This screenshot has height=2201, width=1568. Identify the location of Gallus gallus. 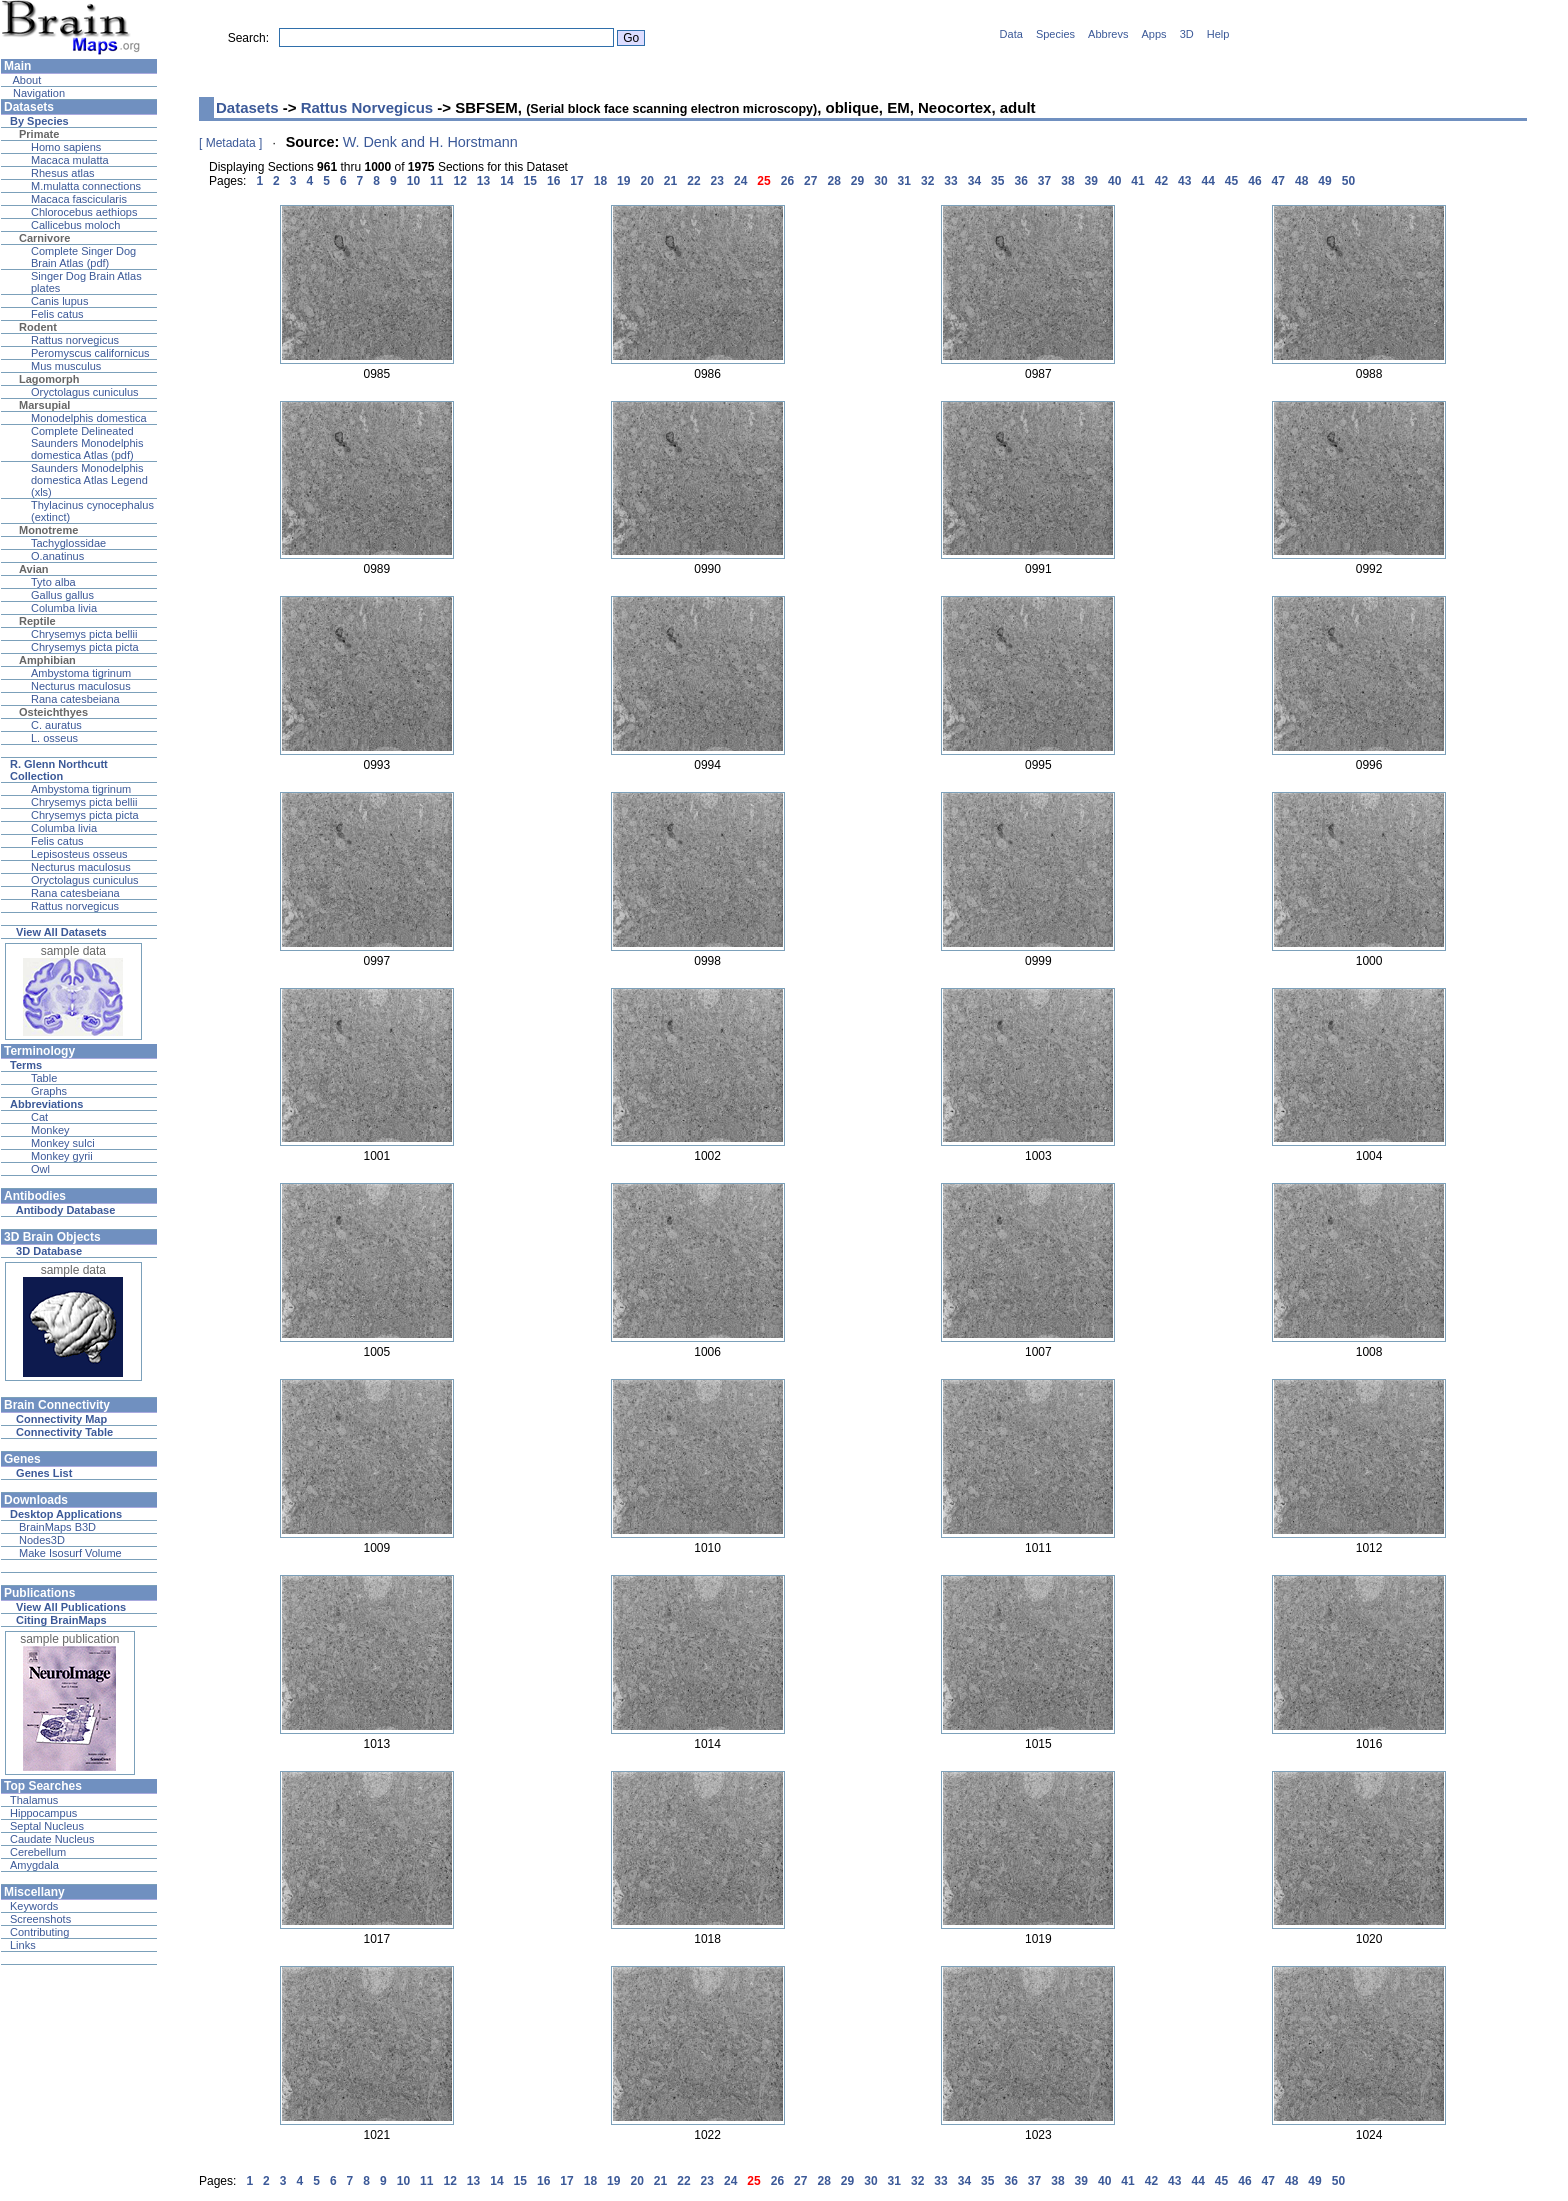
(62, 595).